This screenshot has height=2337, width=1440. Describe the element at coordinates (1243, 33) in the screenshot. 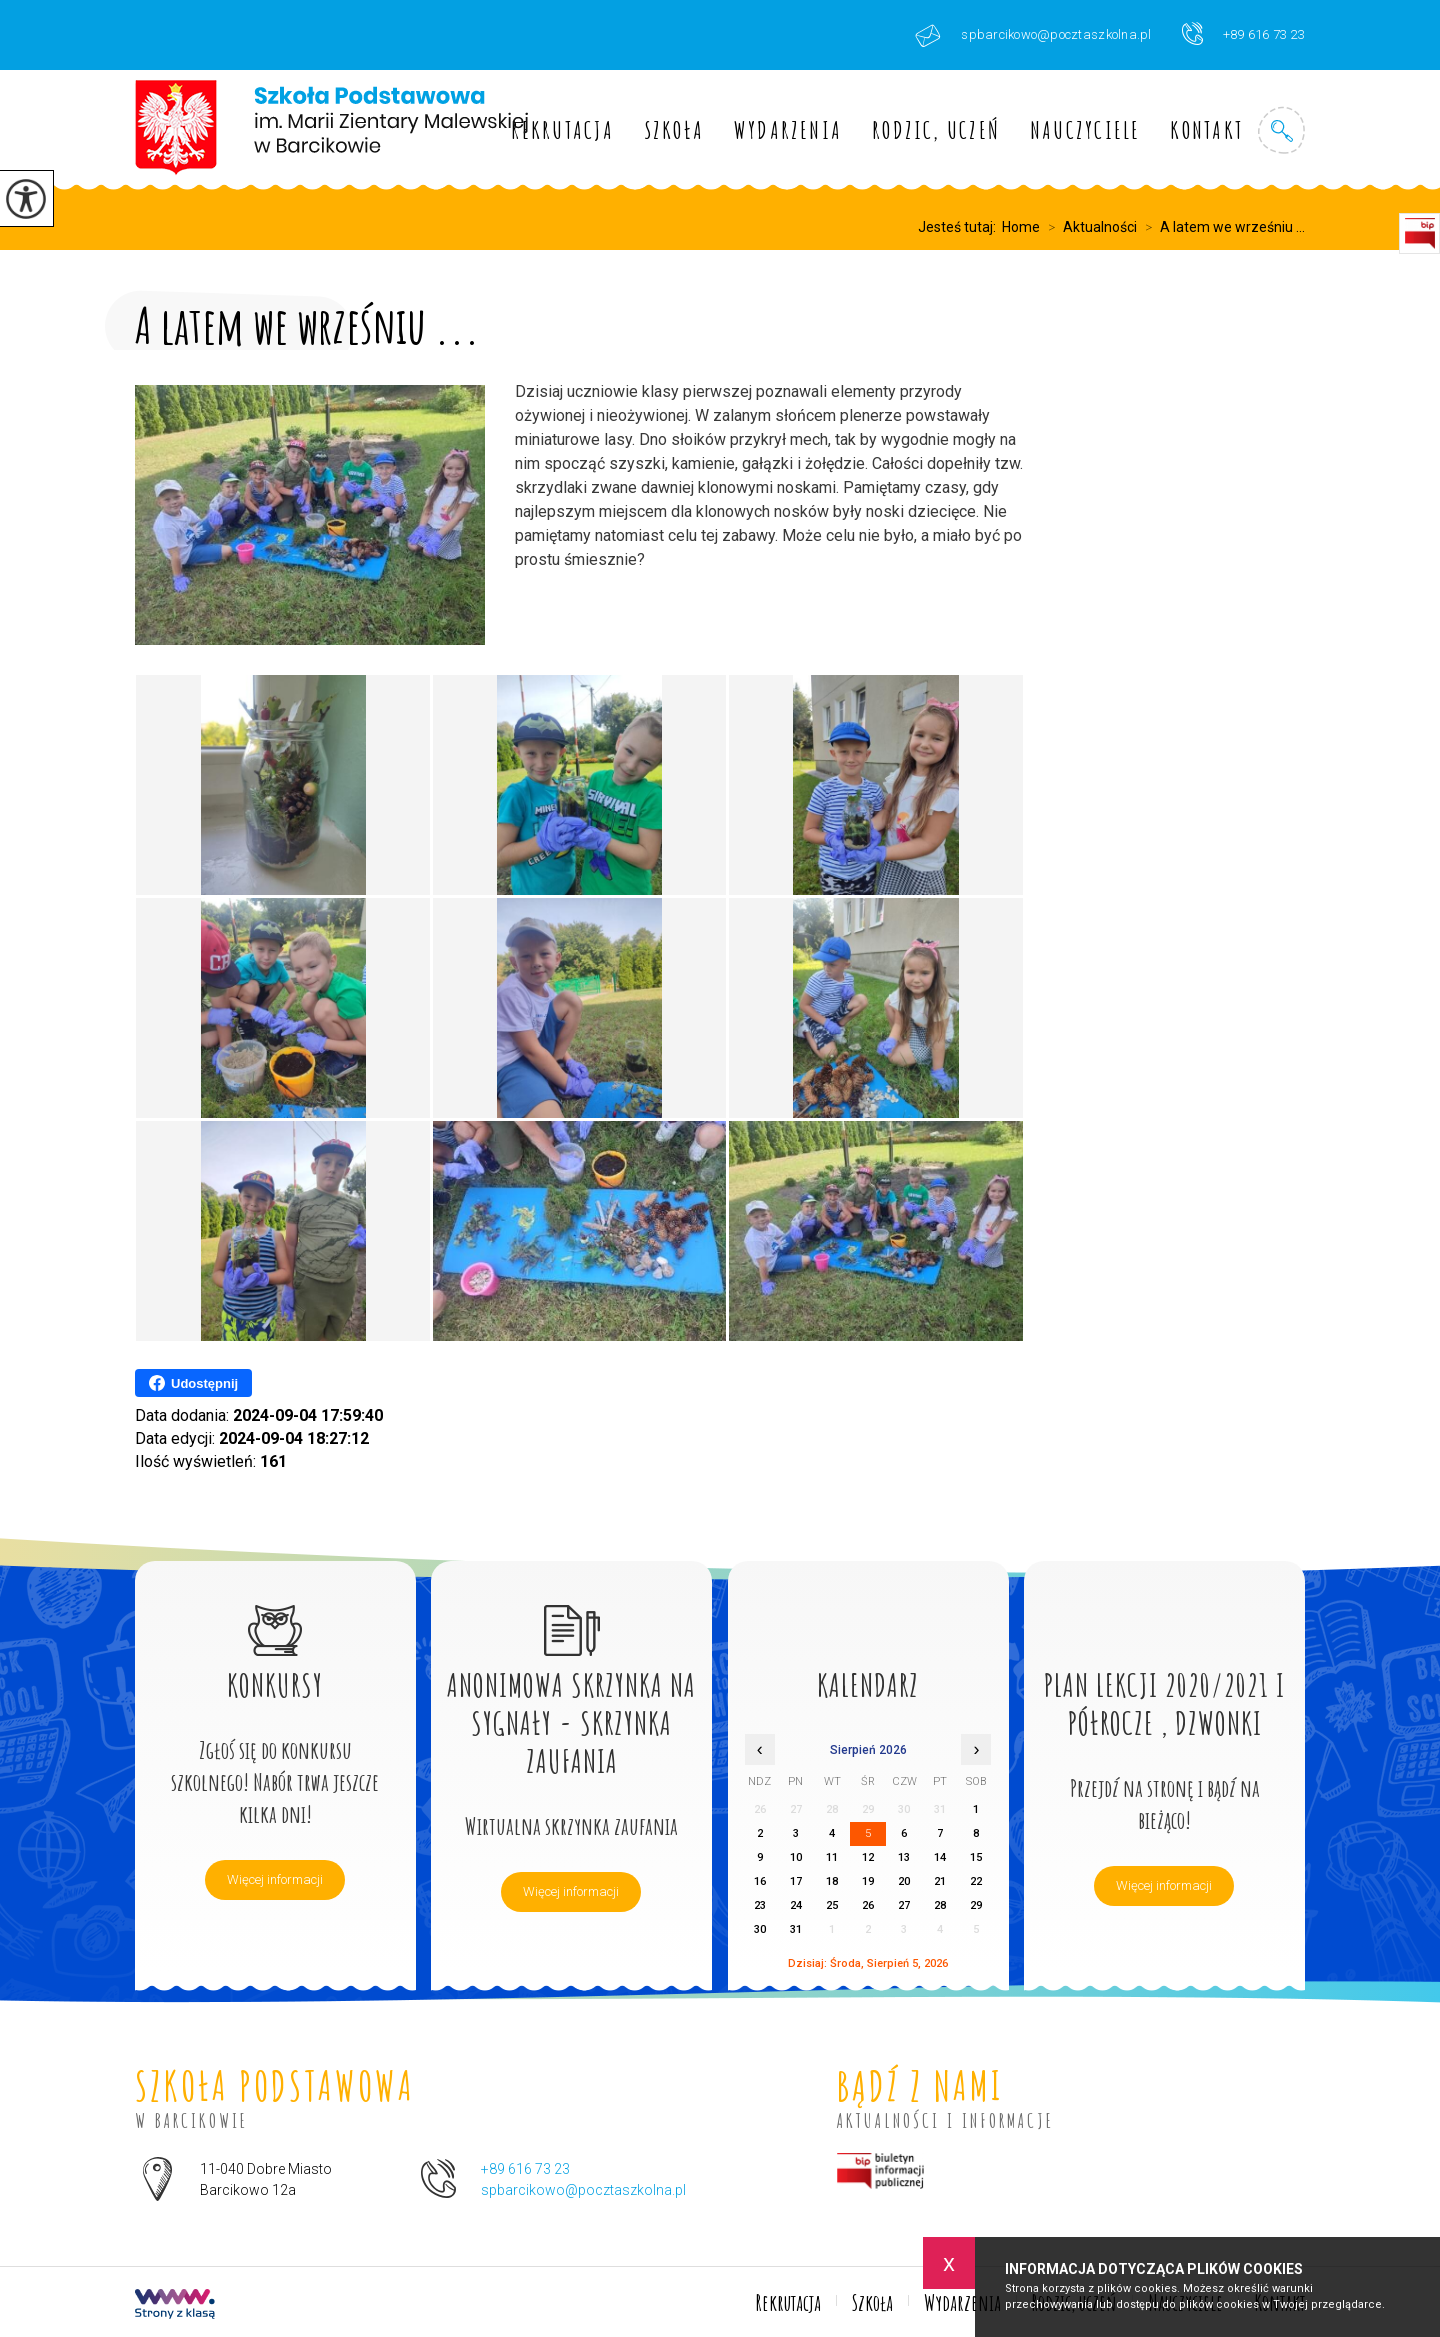

I see `+89 616 73 23` at that location.